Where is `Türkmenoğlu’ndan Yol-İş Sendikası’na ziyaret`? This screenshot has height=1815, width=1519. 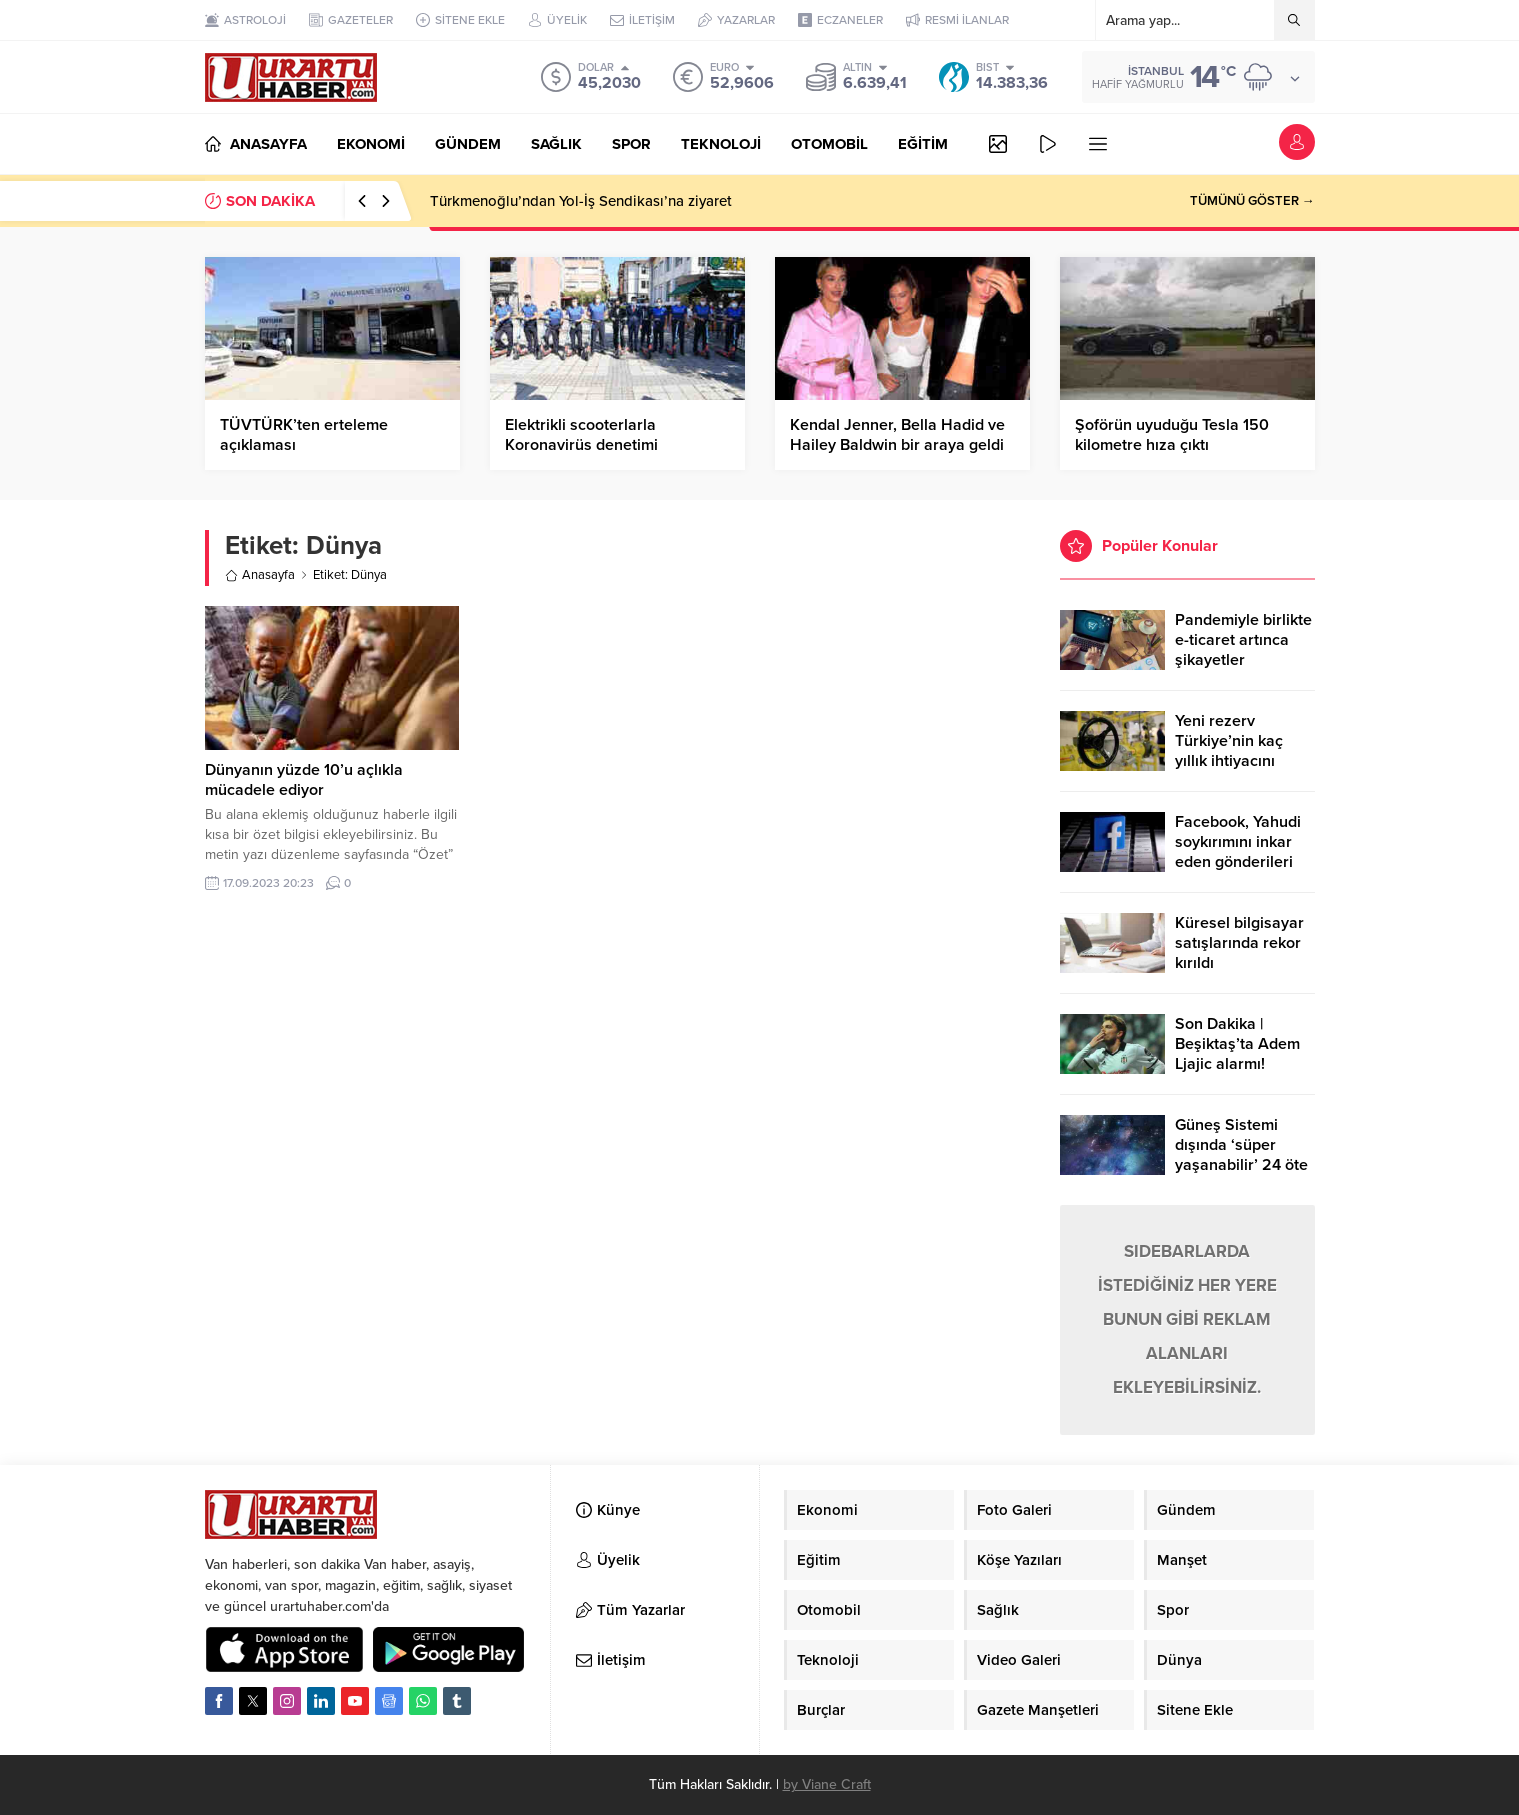 Türkmenoğlu’ndan Yol-İş Sendikası’na ziyaret is located at coordinates (581, 201).